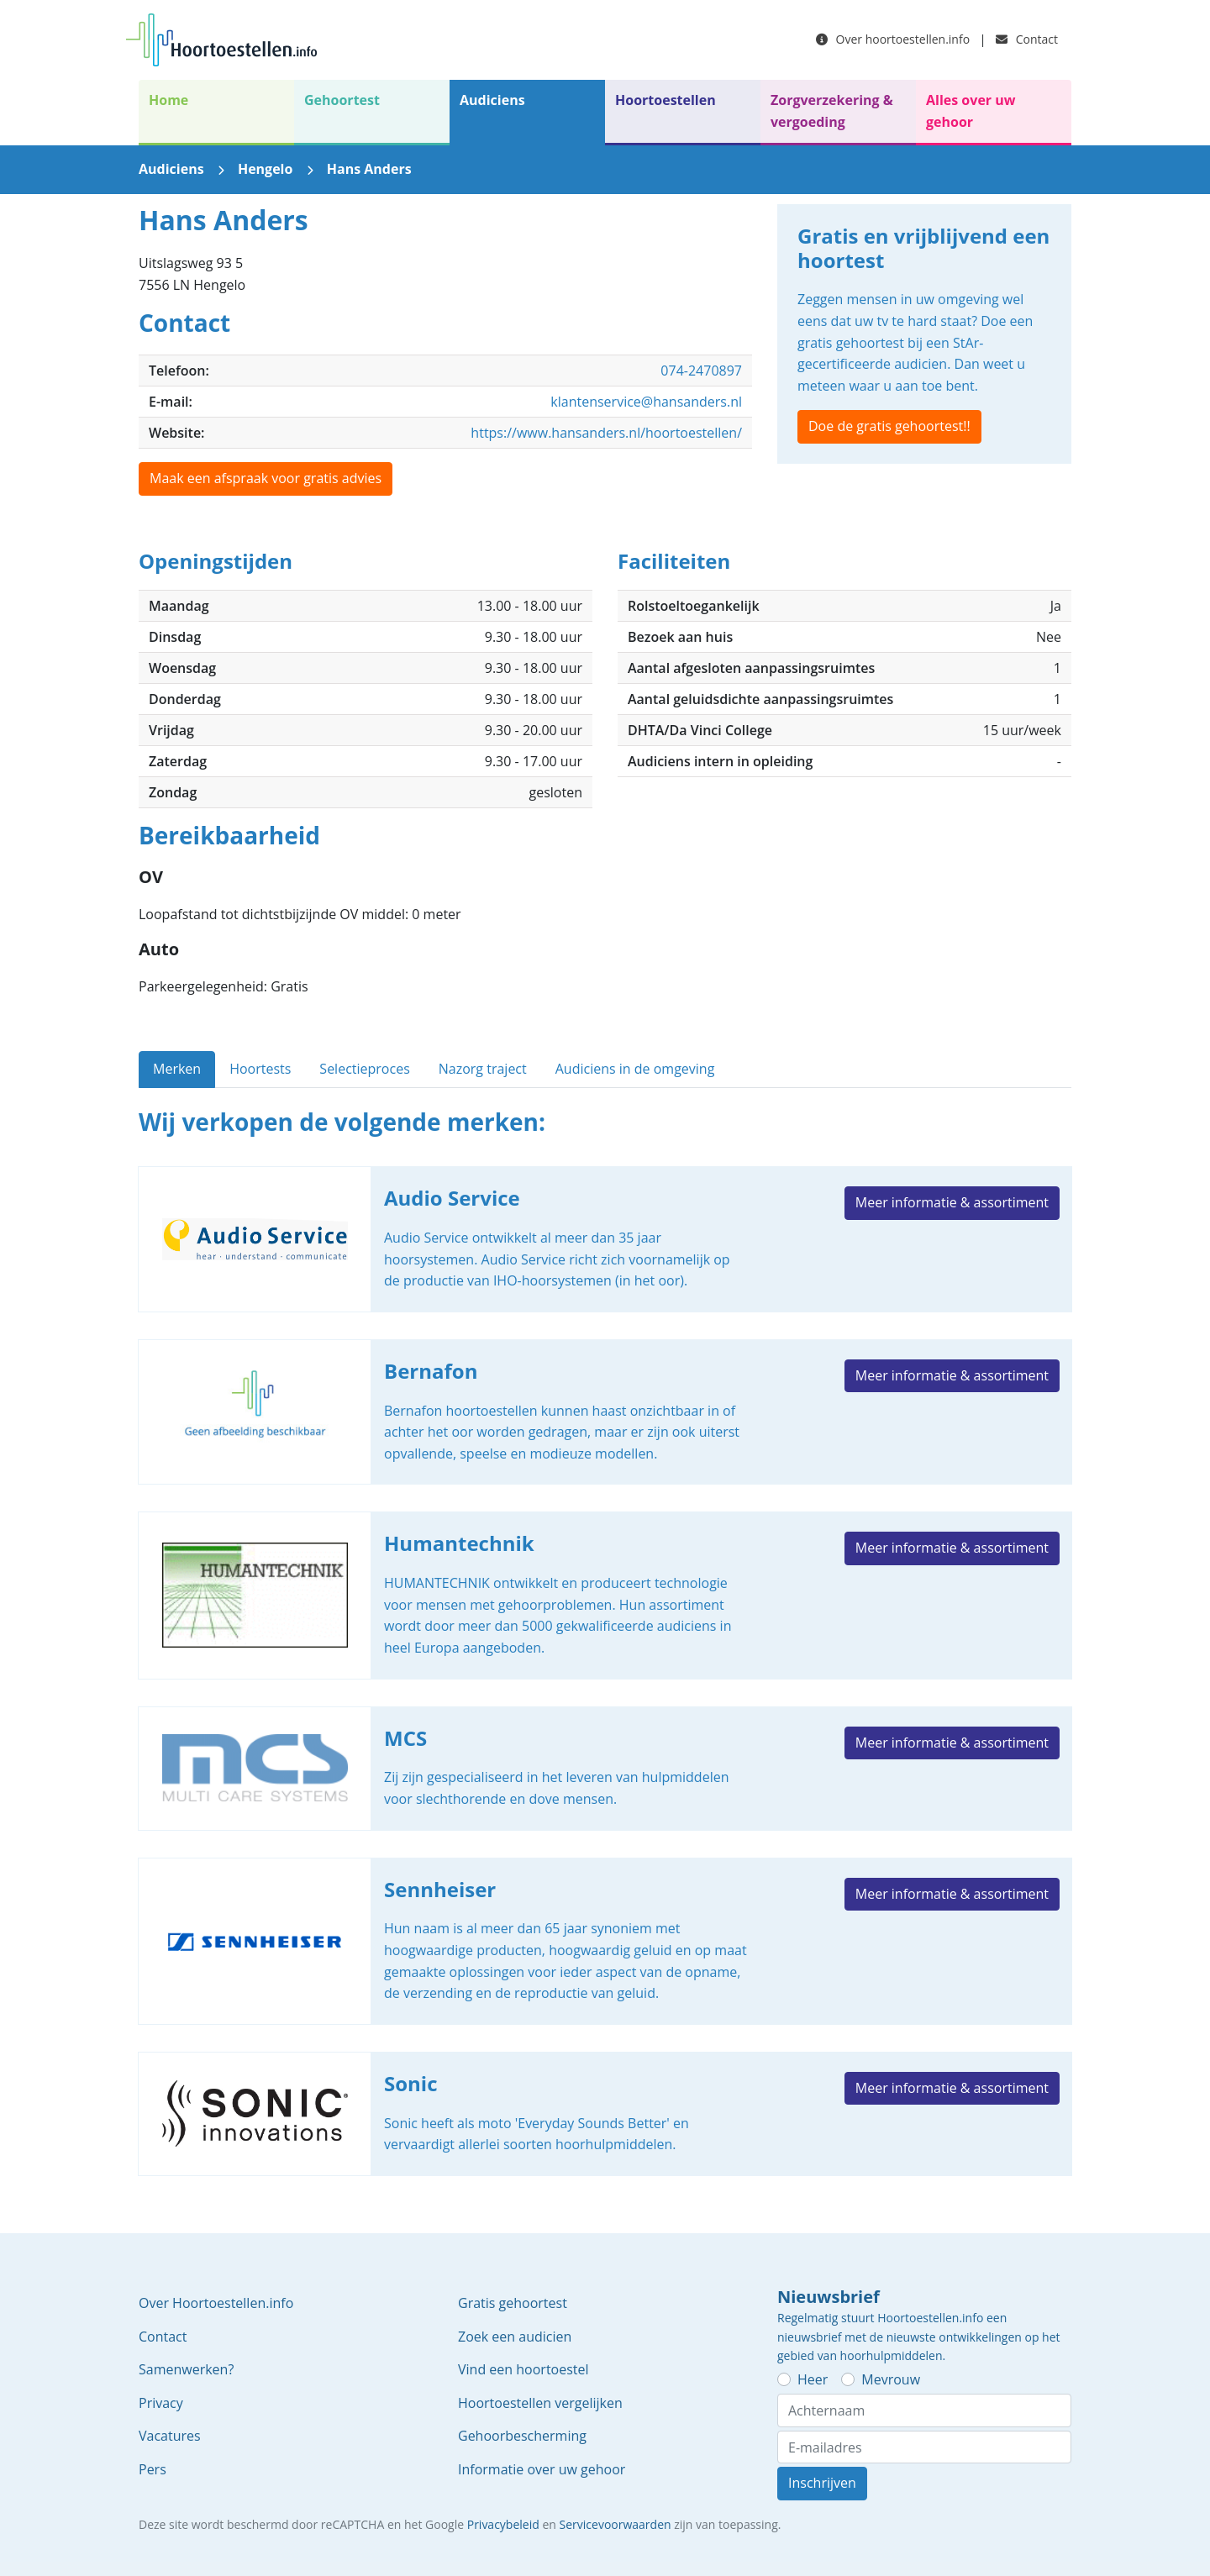 The width and height of the screenshot is (1210, 2576). I want to click on https://www.hansanders.nl/hoortoestellen/, so click(606, 432).